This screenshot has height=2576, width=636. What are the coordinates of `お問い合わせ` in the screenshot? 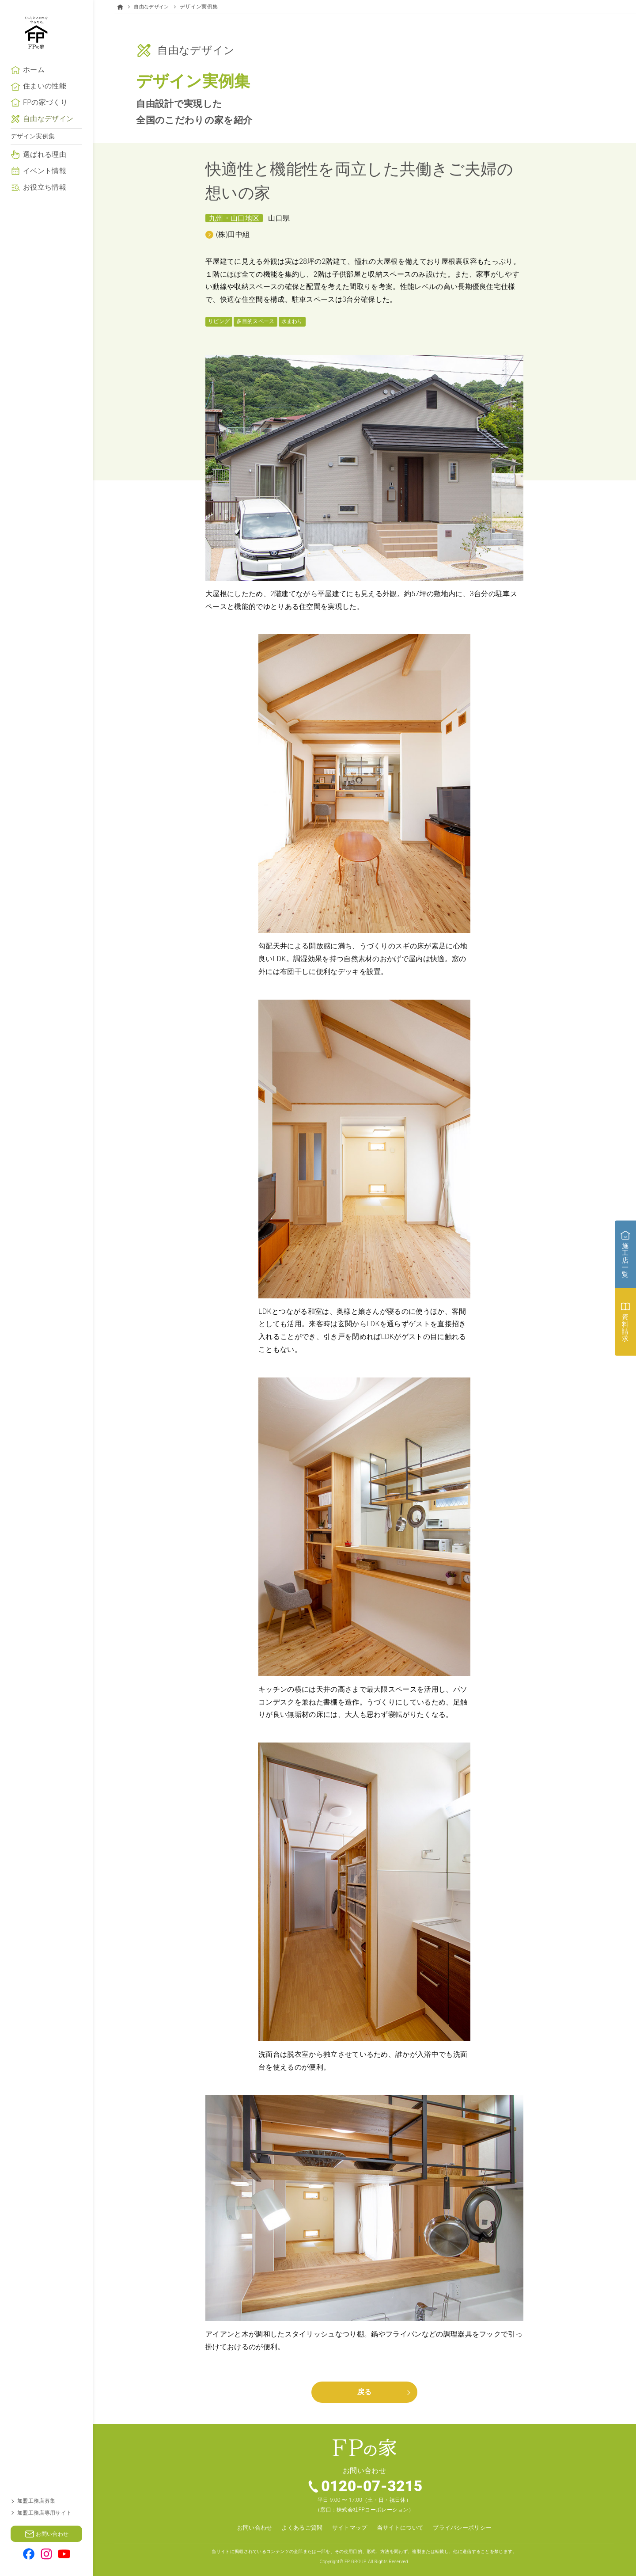 It's located at (248, 2527).